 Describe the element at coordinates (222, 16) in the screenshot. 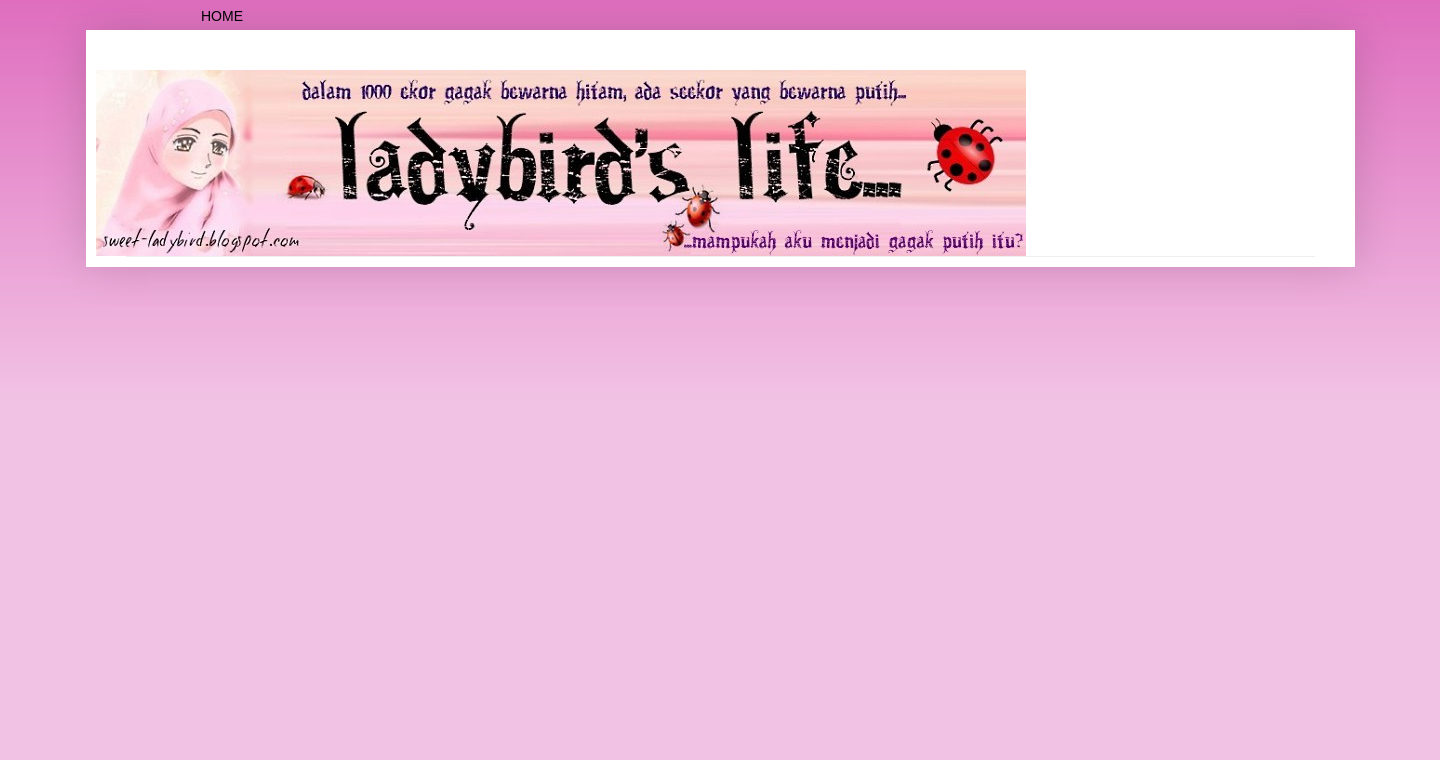

I see `Home` at that location.